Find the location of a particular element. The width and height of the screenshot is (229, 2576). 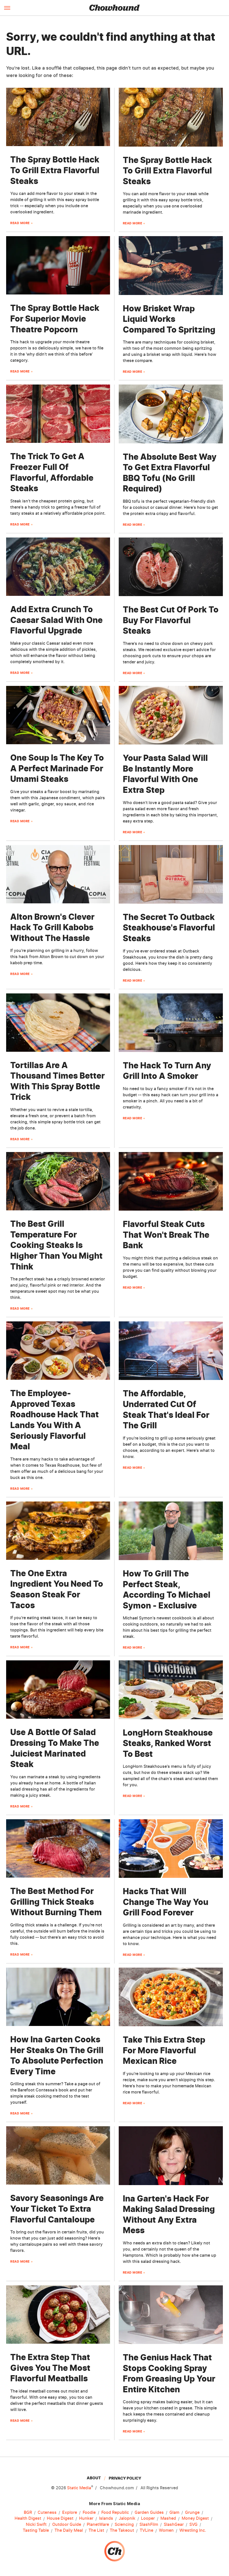

Islands is located at coordinates (106, 2518).